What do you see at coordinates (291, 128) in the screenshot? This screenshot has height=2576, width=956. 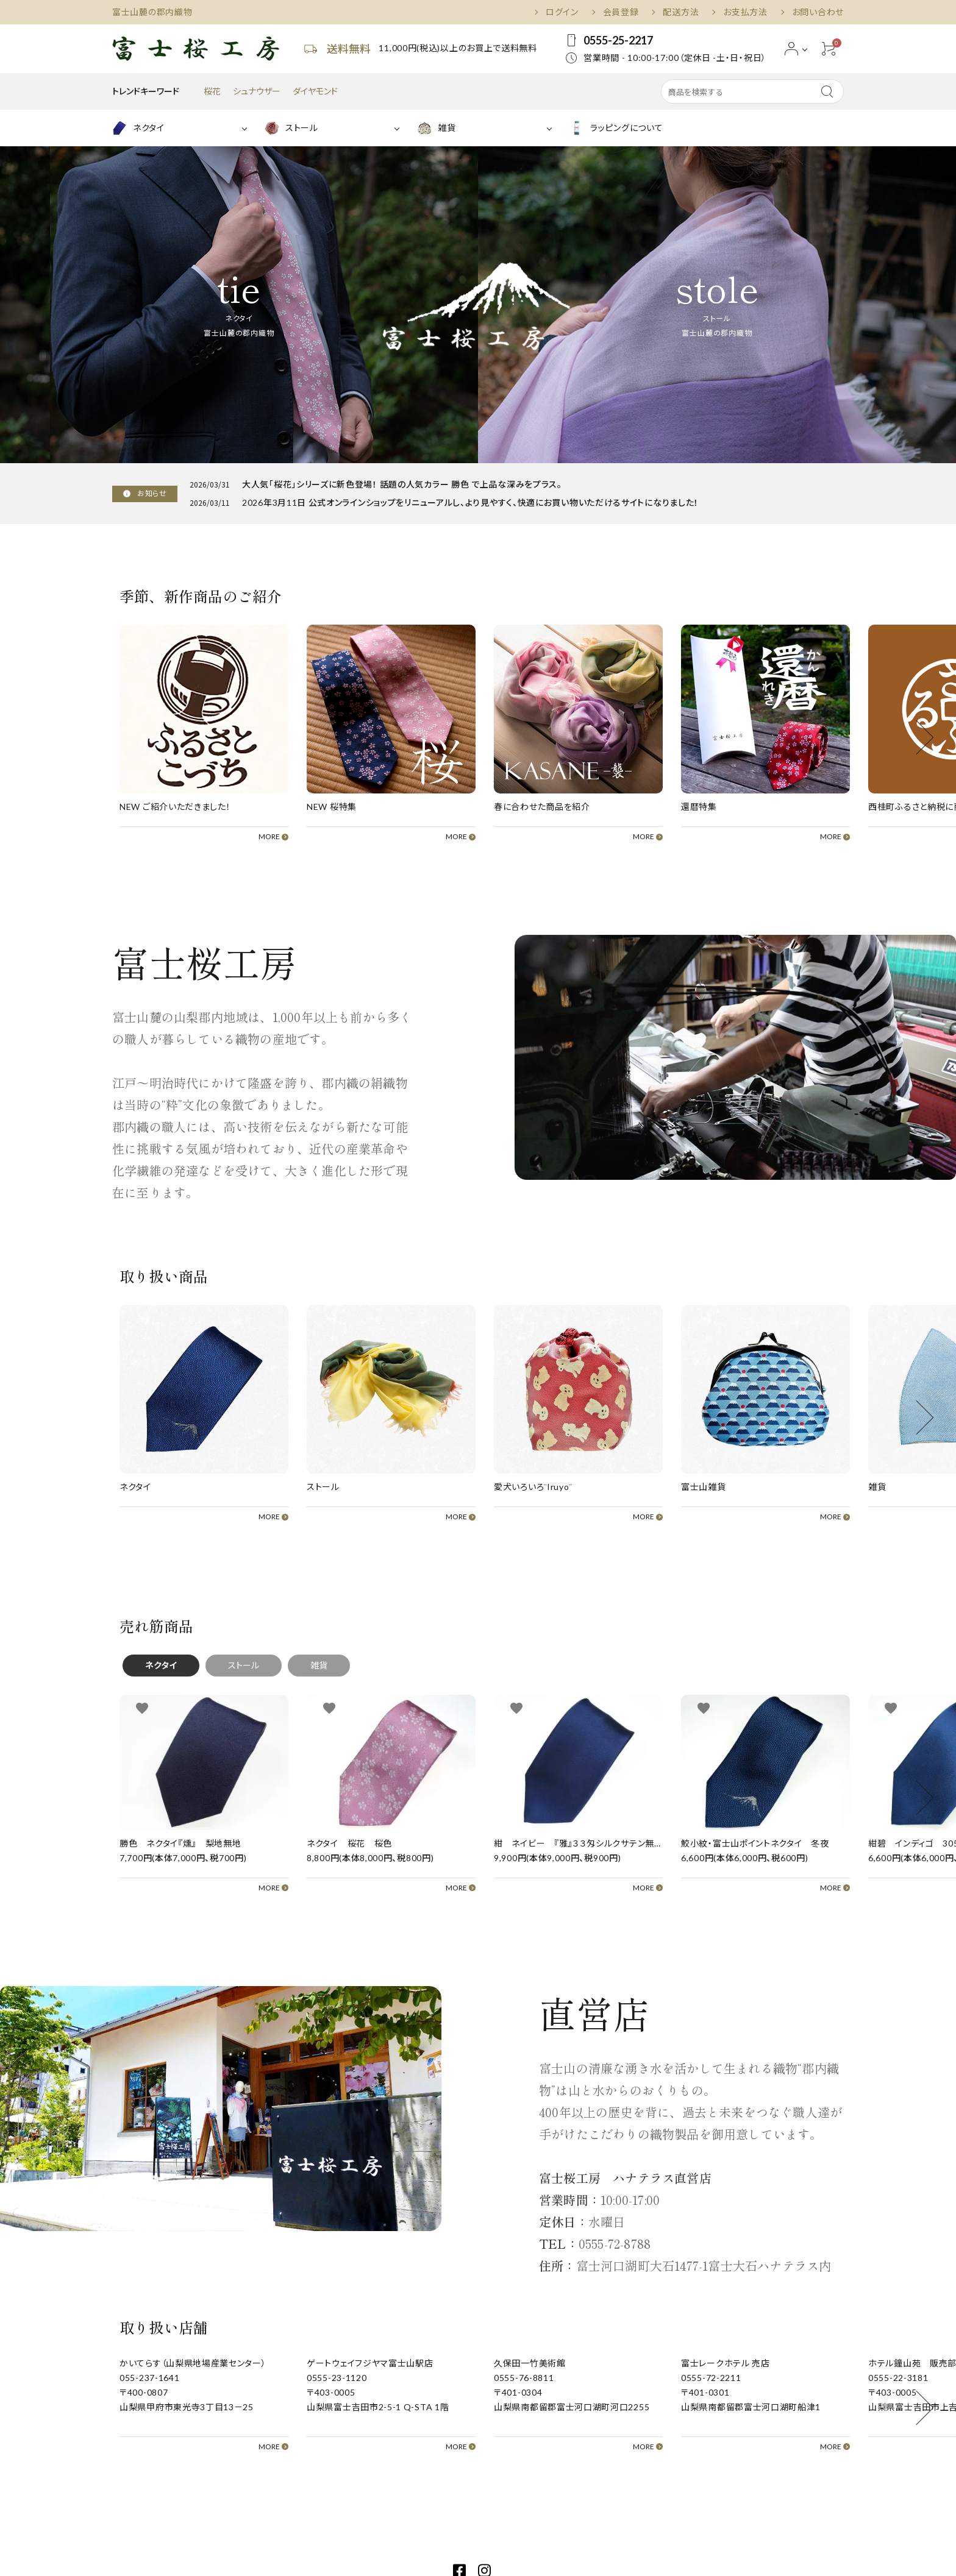 I see `ストール` at bounding box center [291, 128].